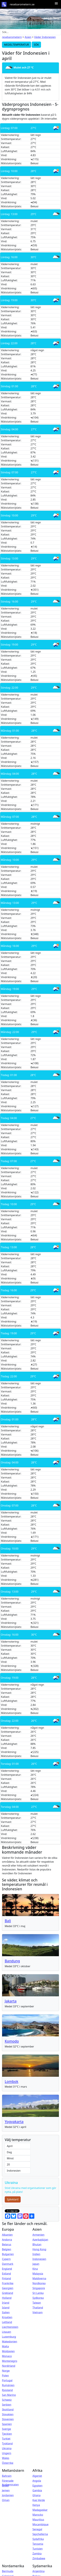 Image resolution: width=61 pixels, height=2576 pixels. I want to click on Makedonien, so click(9, 2341).